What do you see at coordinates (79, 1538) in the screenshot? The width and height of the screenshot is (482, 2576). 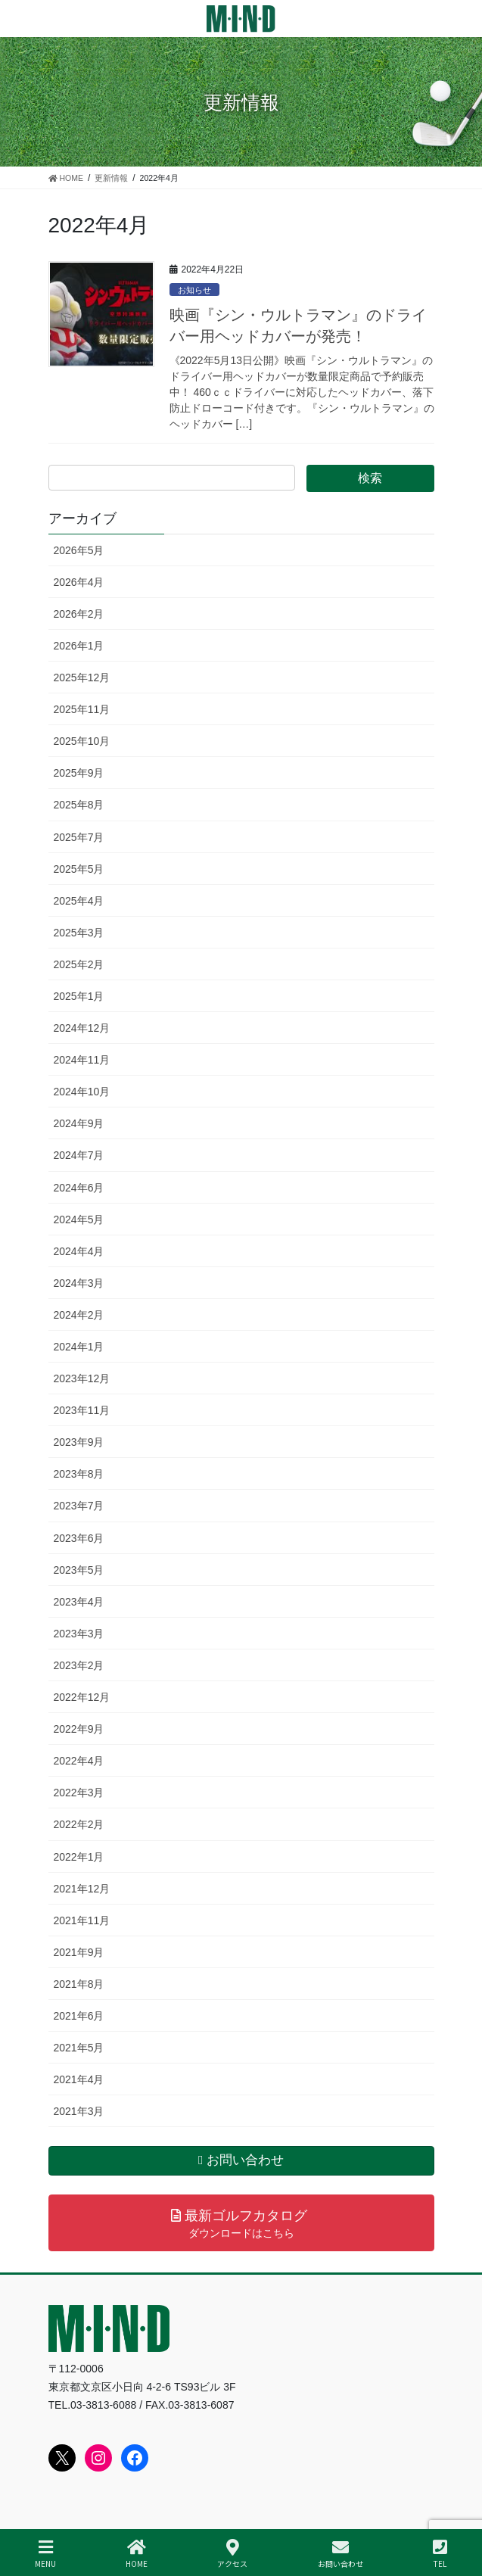 I see `2023年6月` at bounding box center [79, 1538].